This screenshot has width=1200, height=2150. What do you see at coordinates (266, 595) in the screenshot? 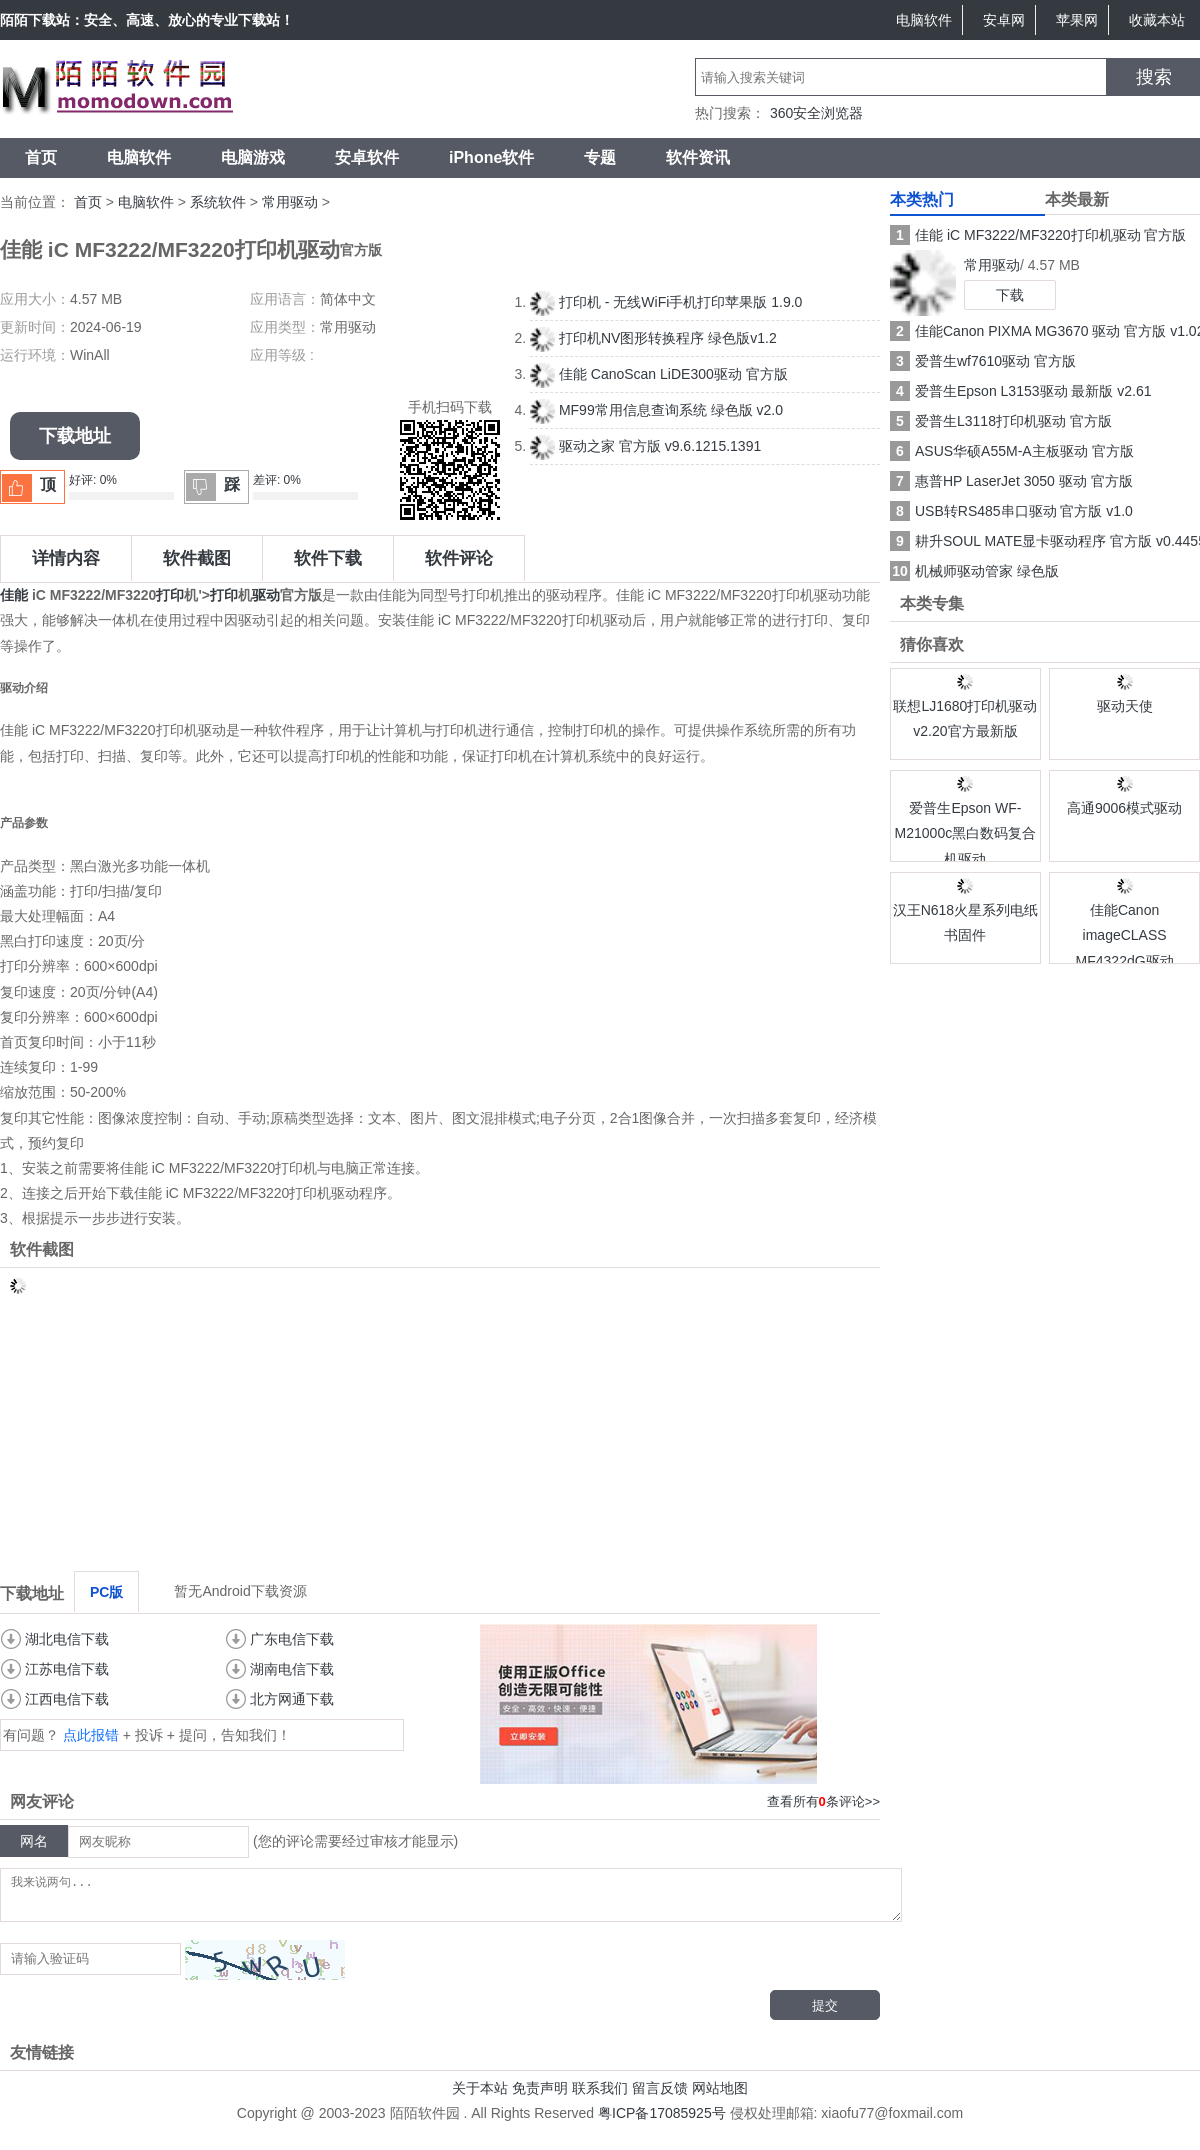
I see `驱动` at bounding box center [266, 595].